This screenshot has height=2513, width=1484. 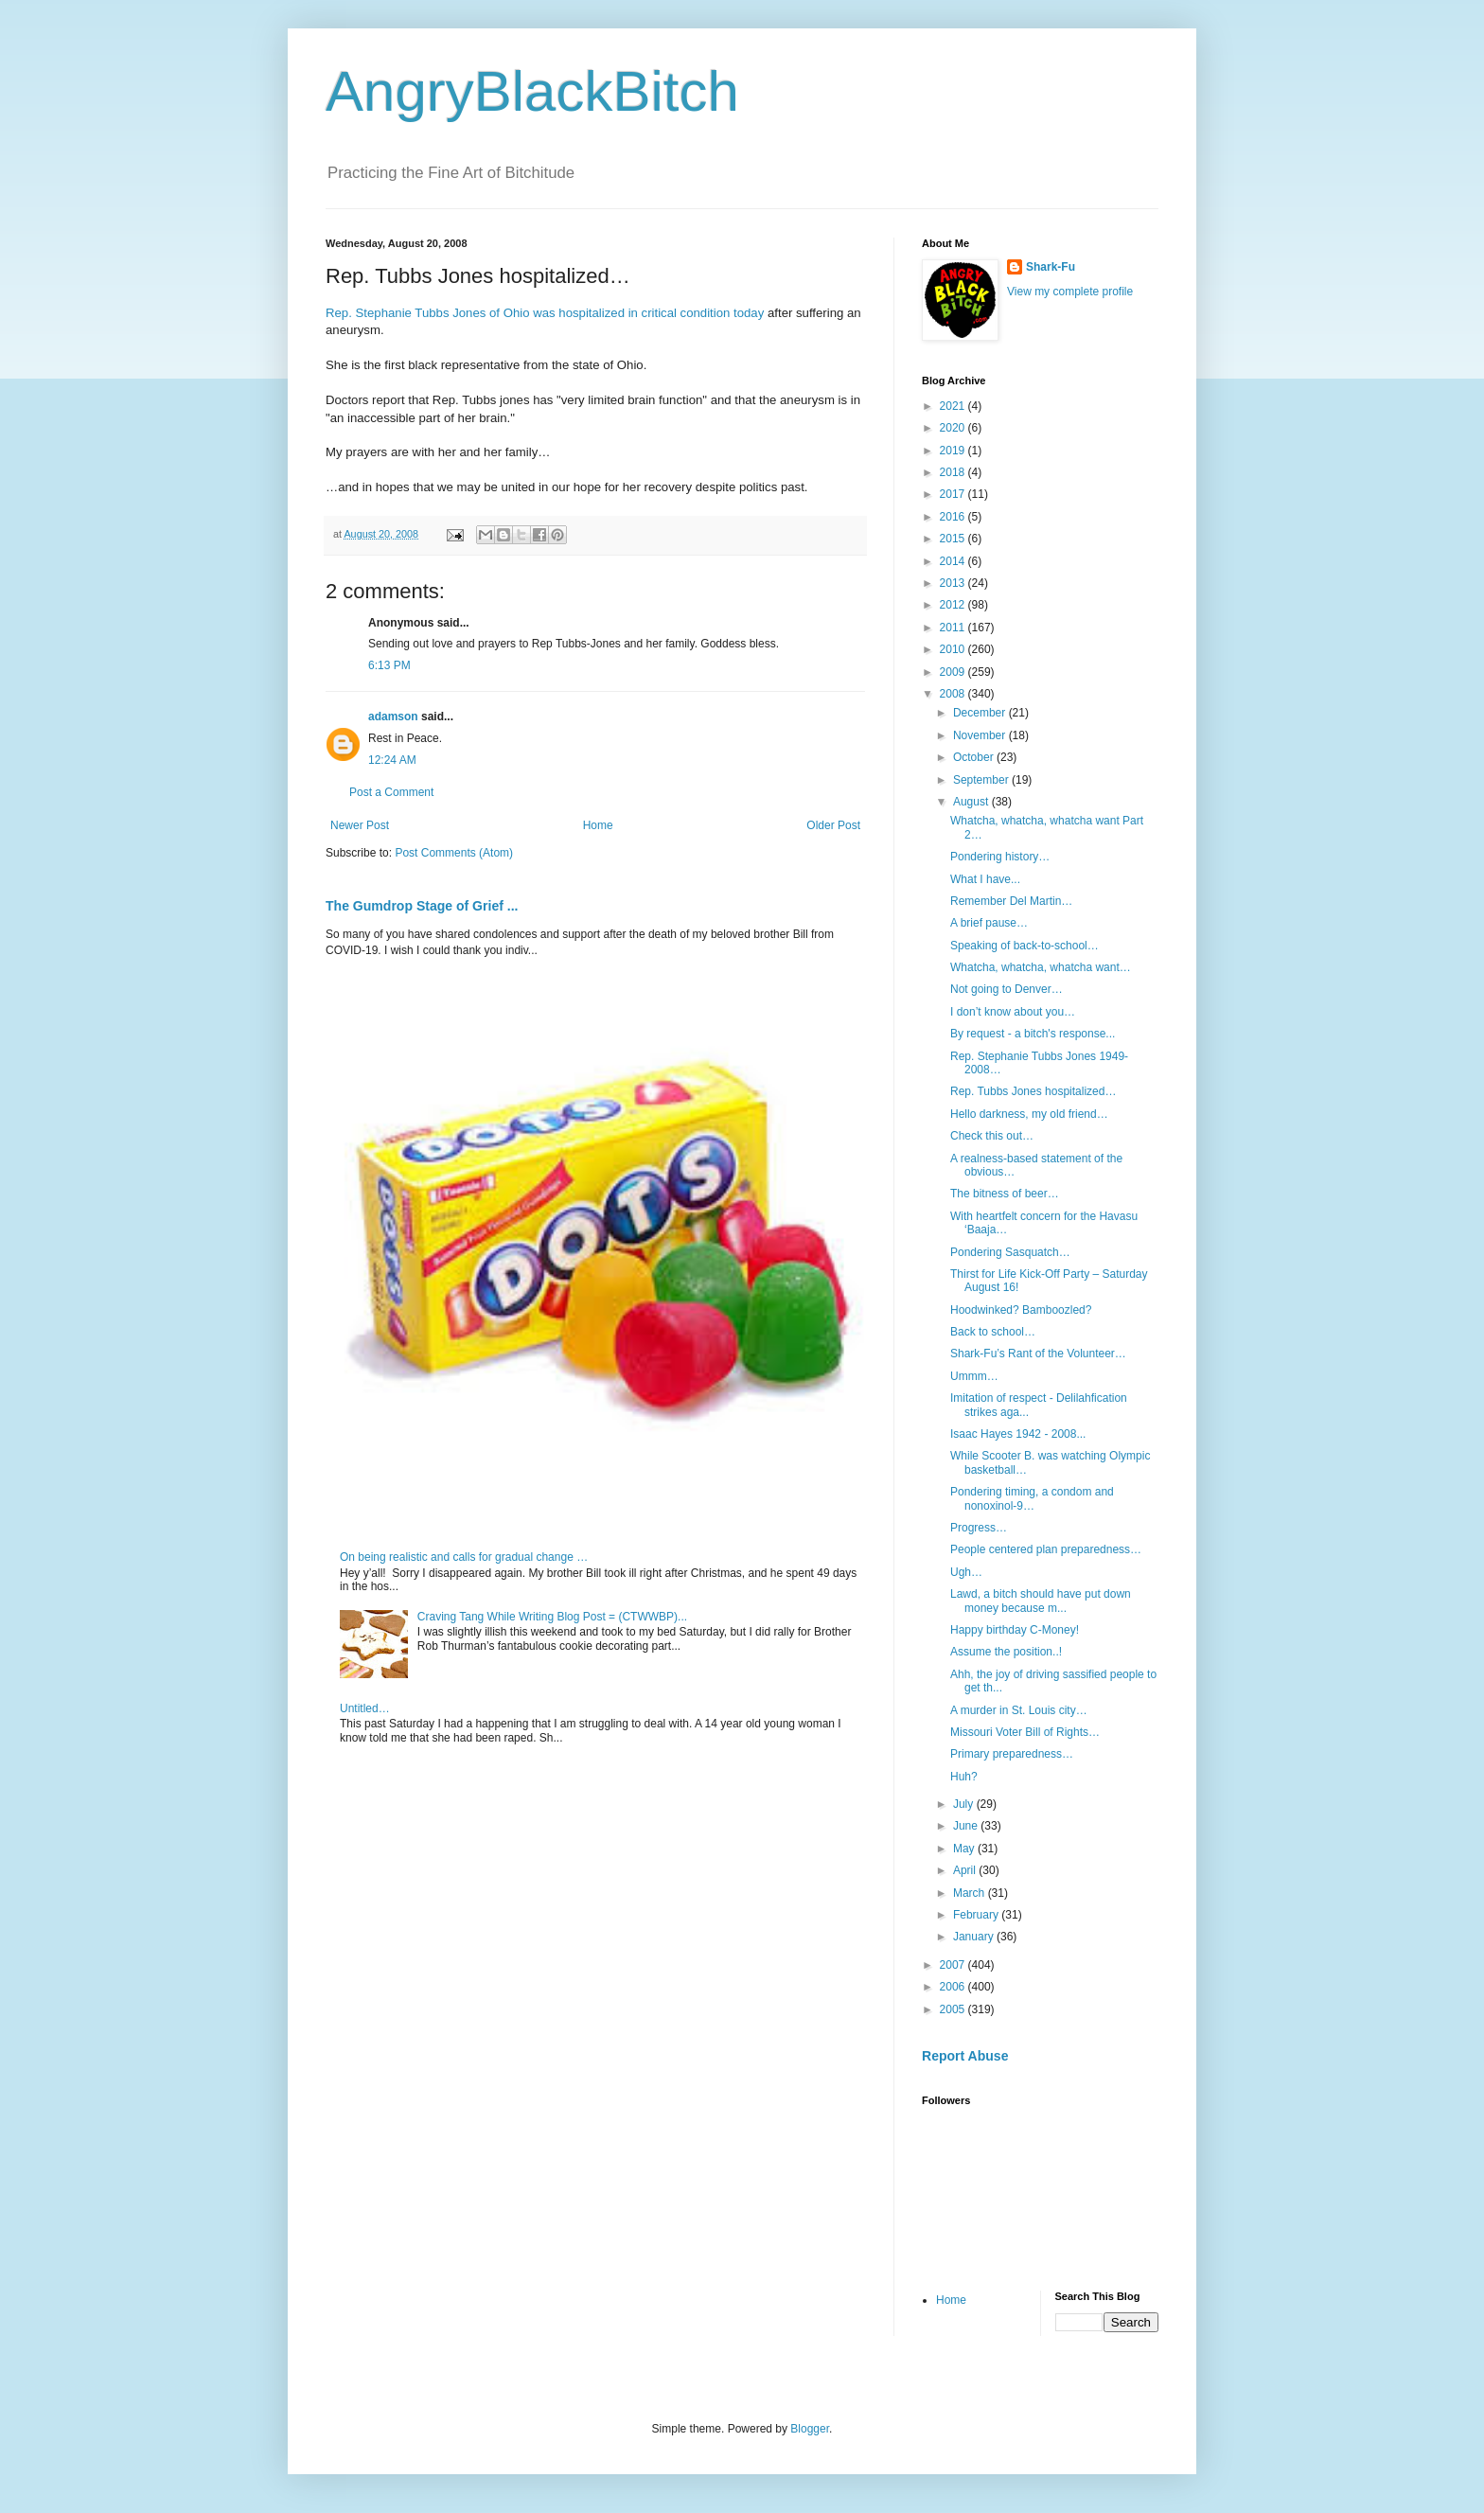 What do you see at coordinates (1033, 1091) in the screenshot?
I see `Rep. Tubbs Jones hospitalized…` at bounding box center [1033, 1091].